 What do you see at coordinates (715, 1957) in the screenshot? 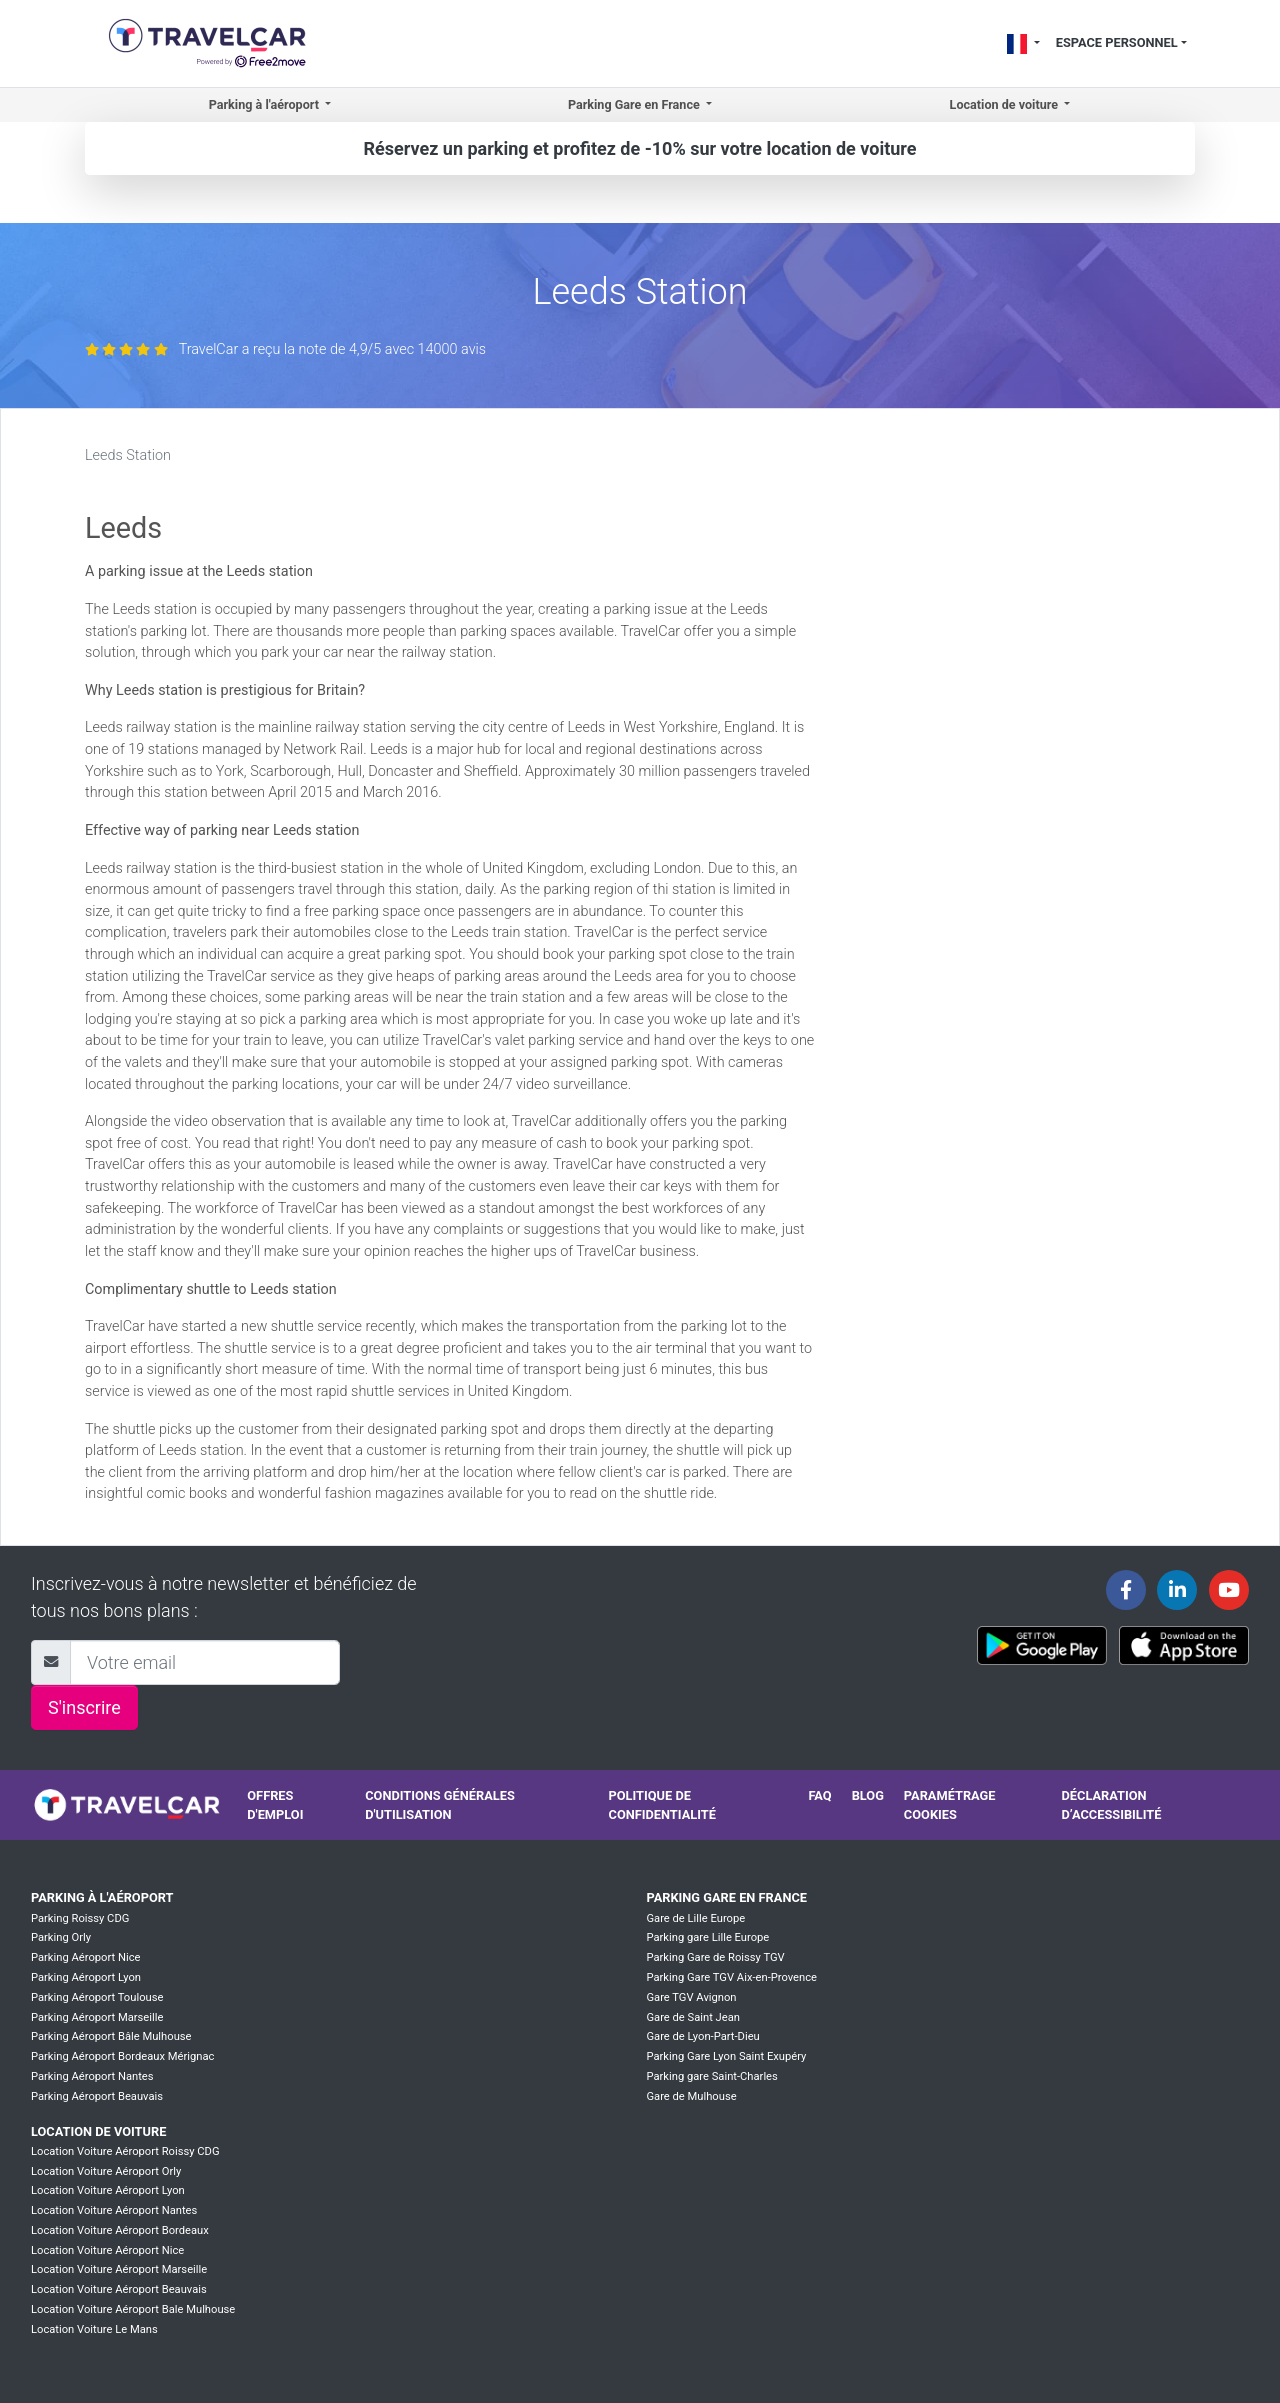
I see `Parking Gare de Roissy TGV` at bounding box center [715, 1957].